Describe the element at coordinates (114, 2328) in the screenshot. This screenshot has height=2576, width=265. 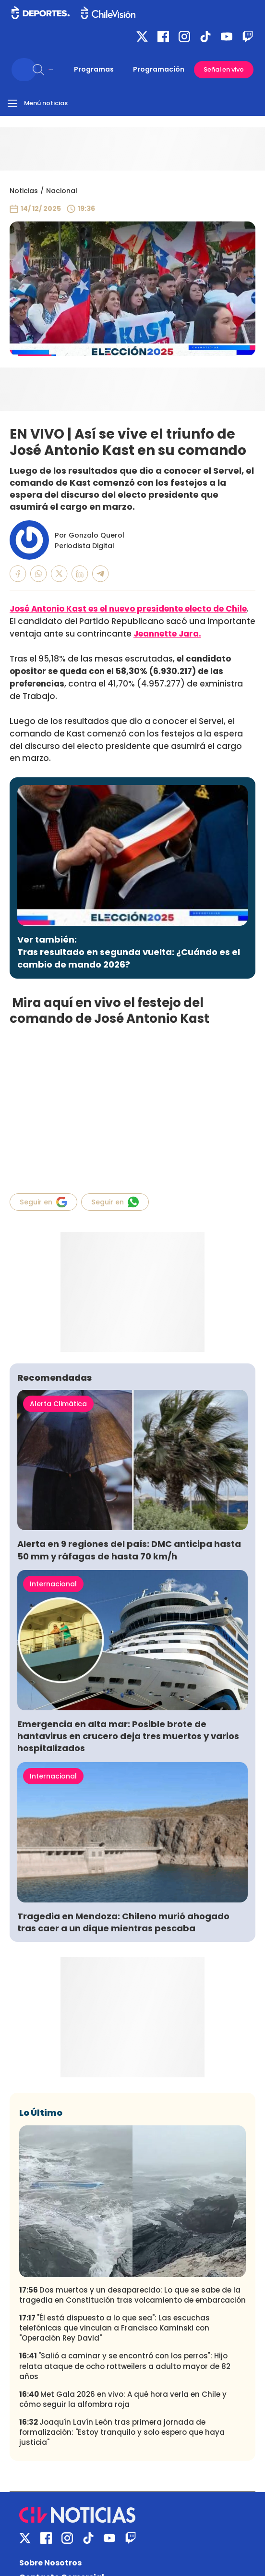
I see `"Él está dispuesto a lo que sea": Las escuchas telefónicas que vinculan a Francisco Kaminski con "Operación Rey David"` at that location.